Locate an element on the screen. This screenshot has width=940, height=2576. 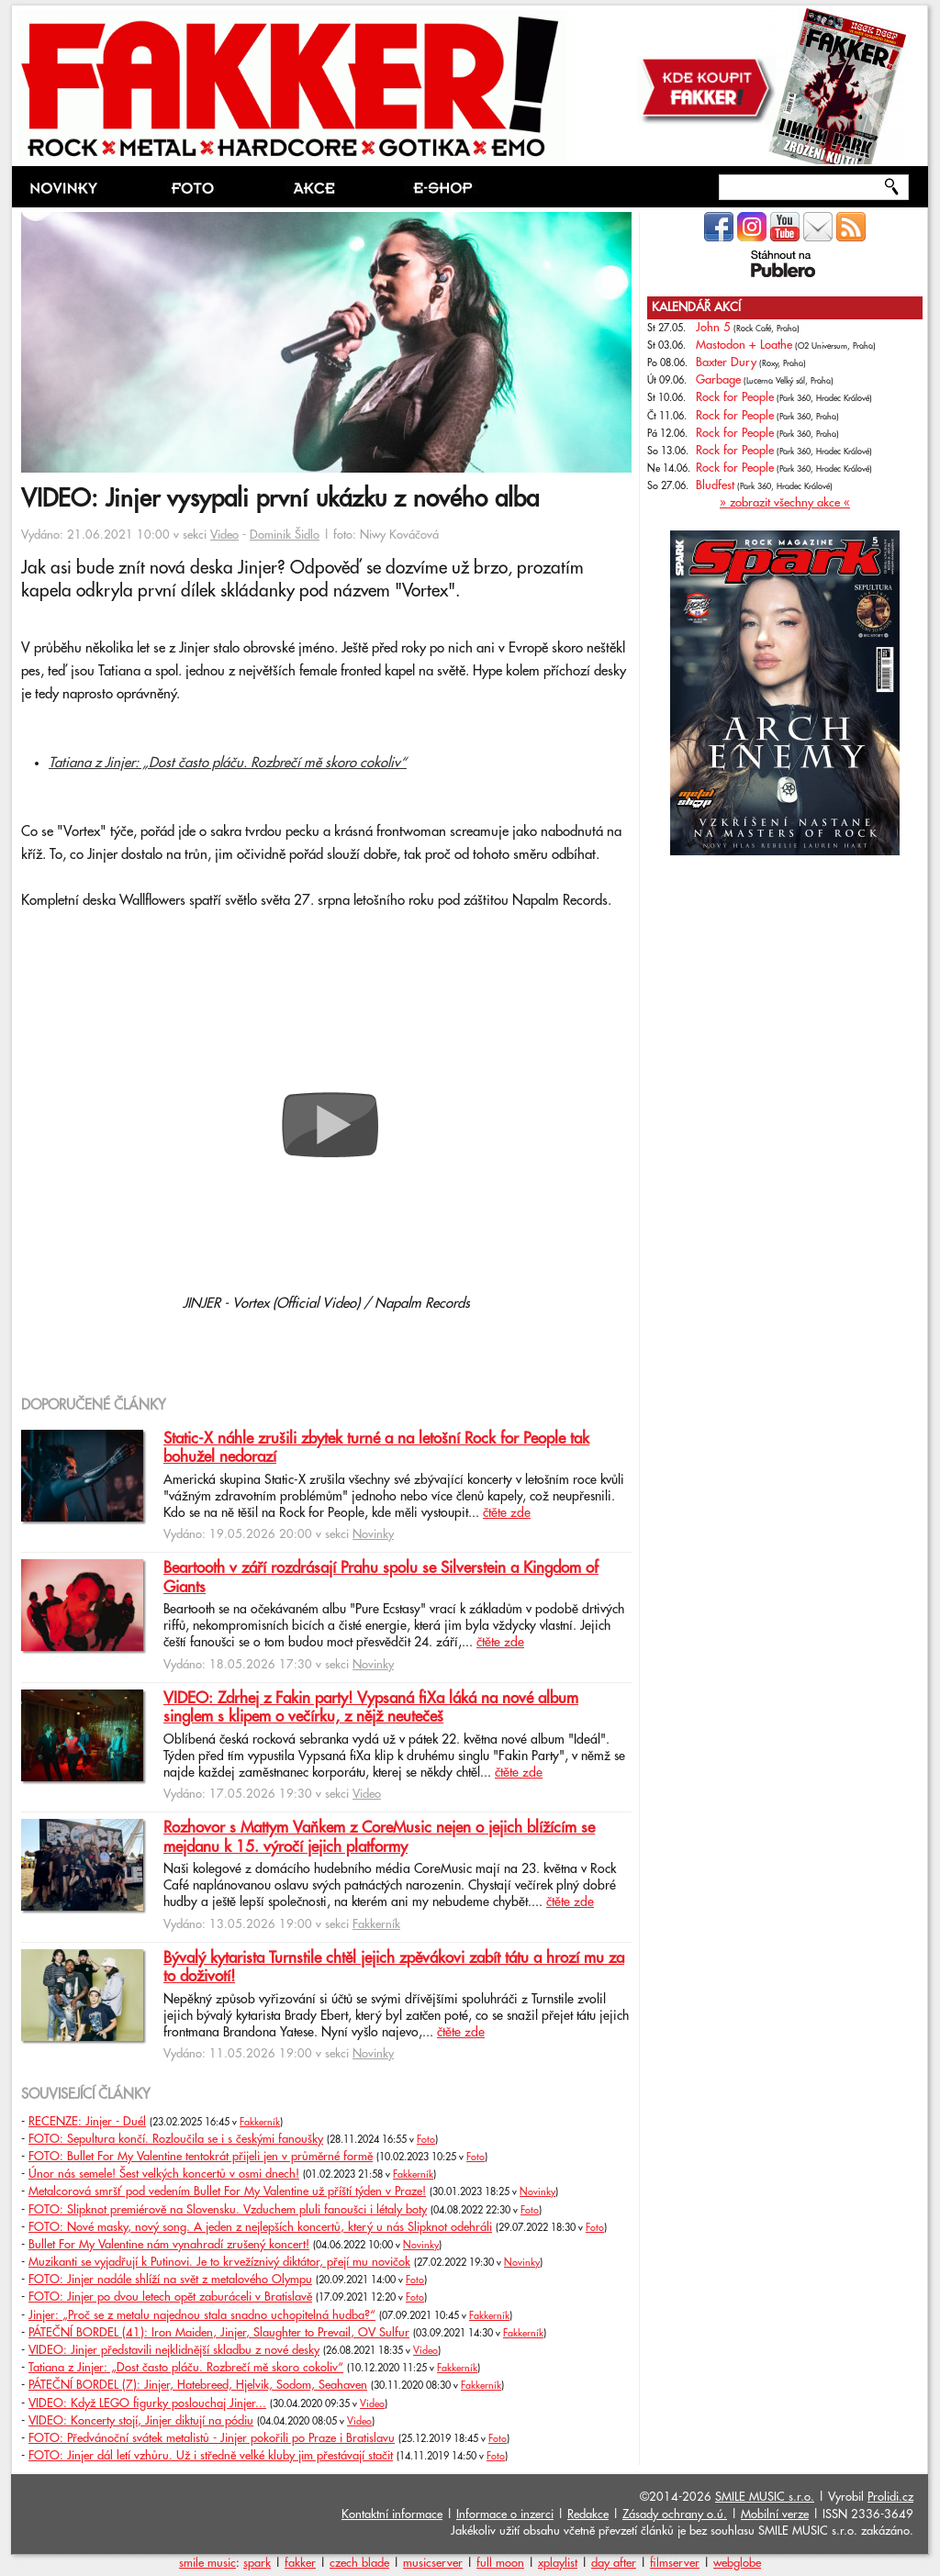
Bývalý kytarista Turnstile chtěl jejich zpěvákovi zabít tátu a hrozí mu za to doživotí! is located at coordinates (393, 1967).